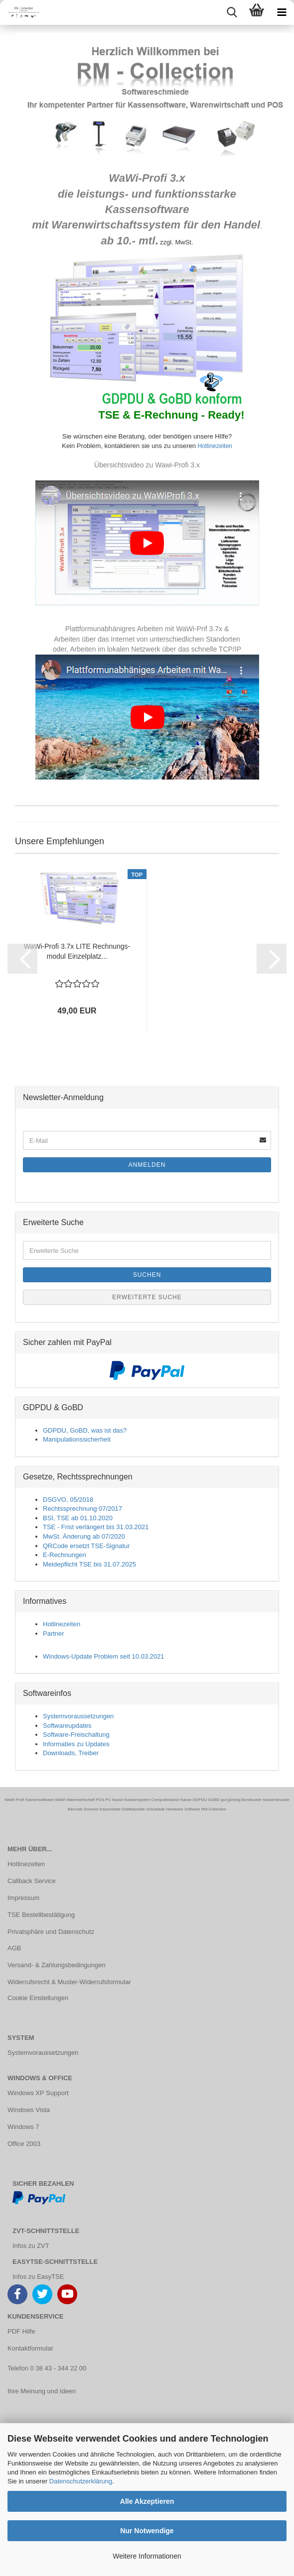 The height and width of the screenshot is (2576, 294). Describe the element at coordinates (147, 2501) in the screenshot. I see `Alle Akzeptieren` at that location.